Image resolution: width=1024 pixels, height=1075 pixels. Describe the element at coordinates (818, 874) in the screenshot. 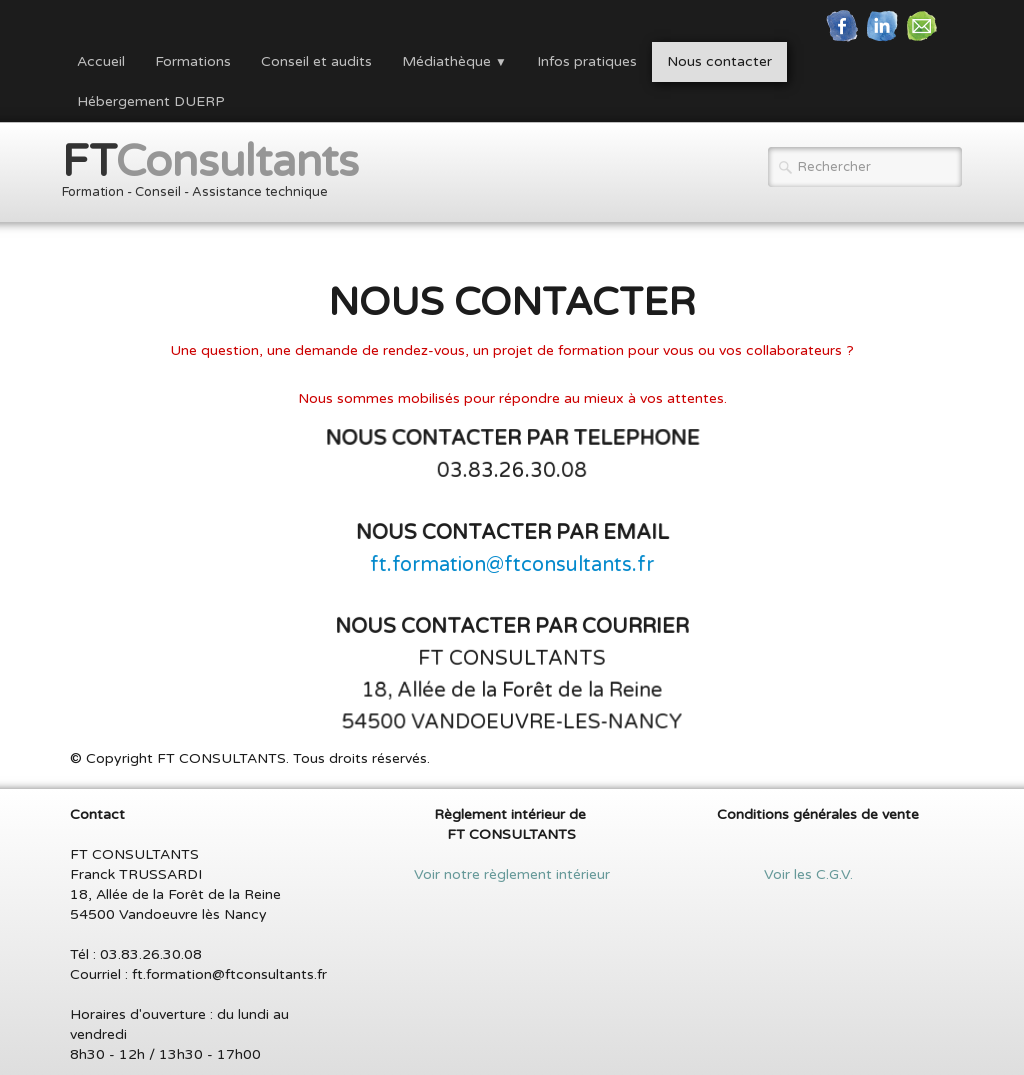

I see `Voir les C.G.V.` at that location.